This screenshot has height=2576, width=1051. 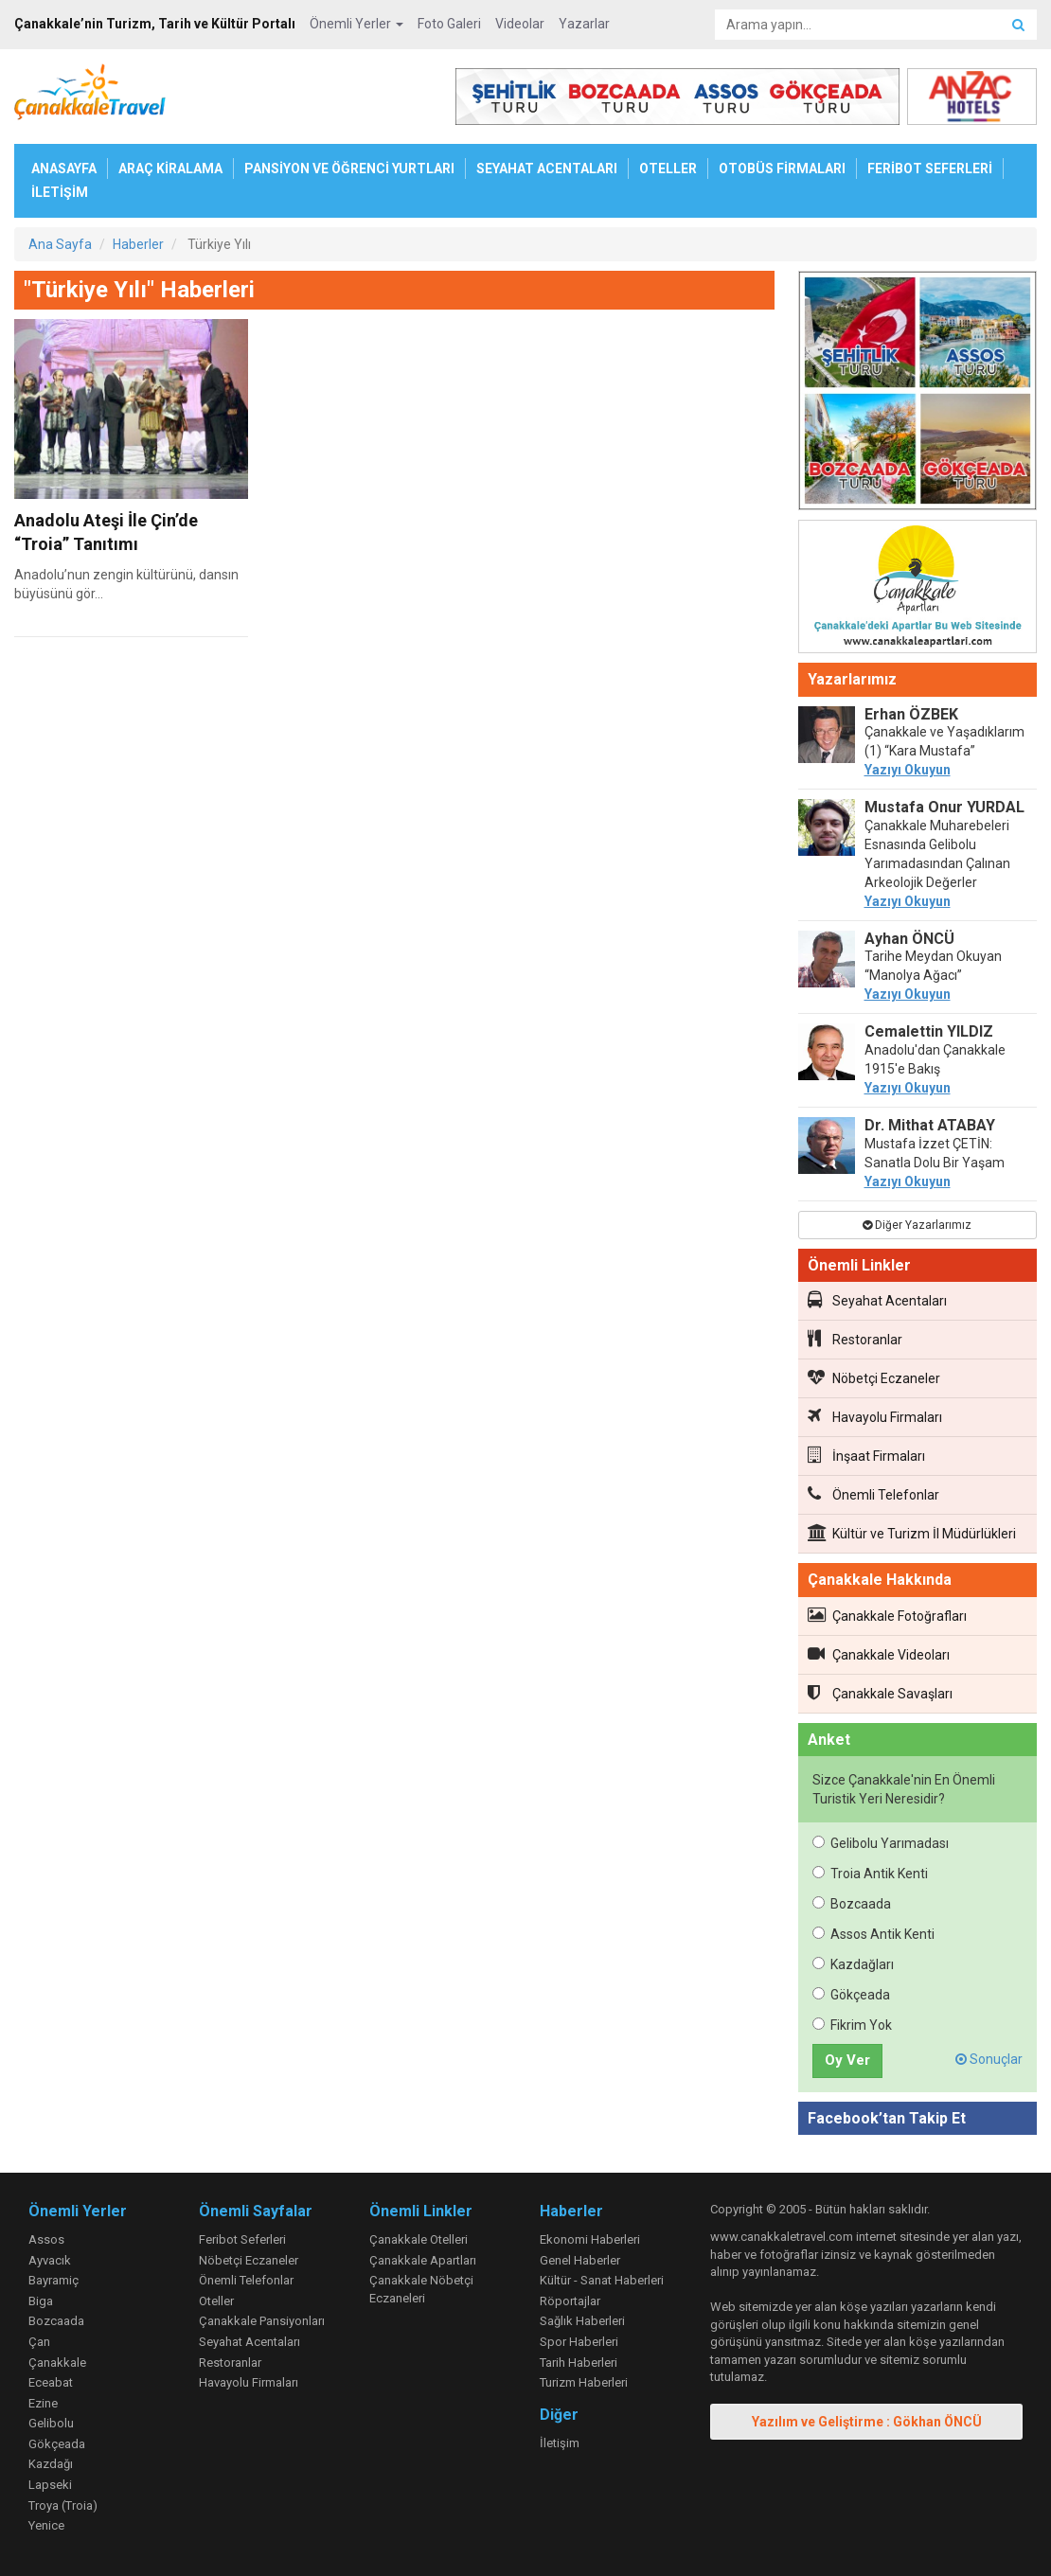 I want to click on Seyahat Acentaları, so click(x=877, y=1299).